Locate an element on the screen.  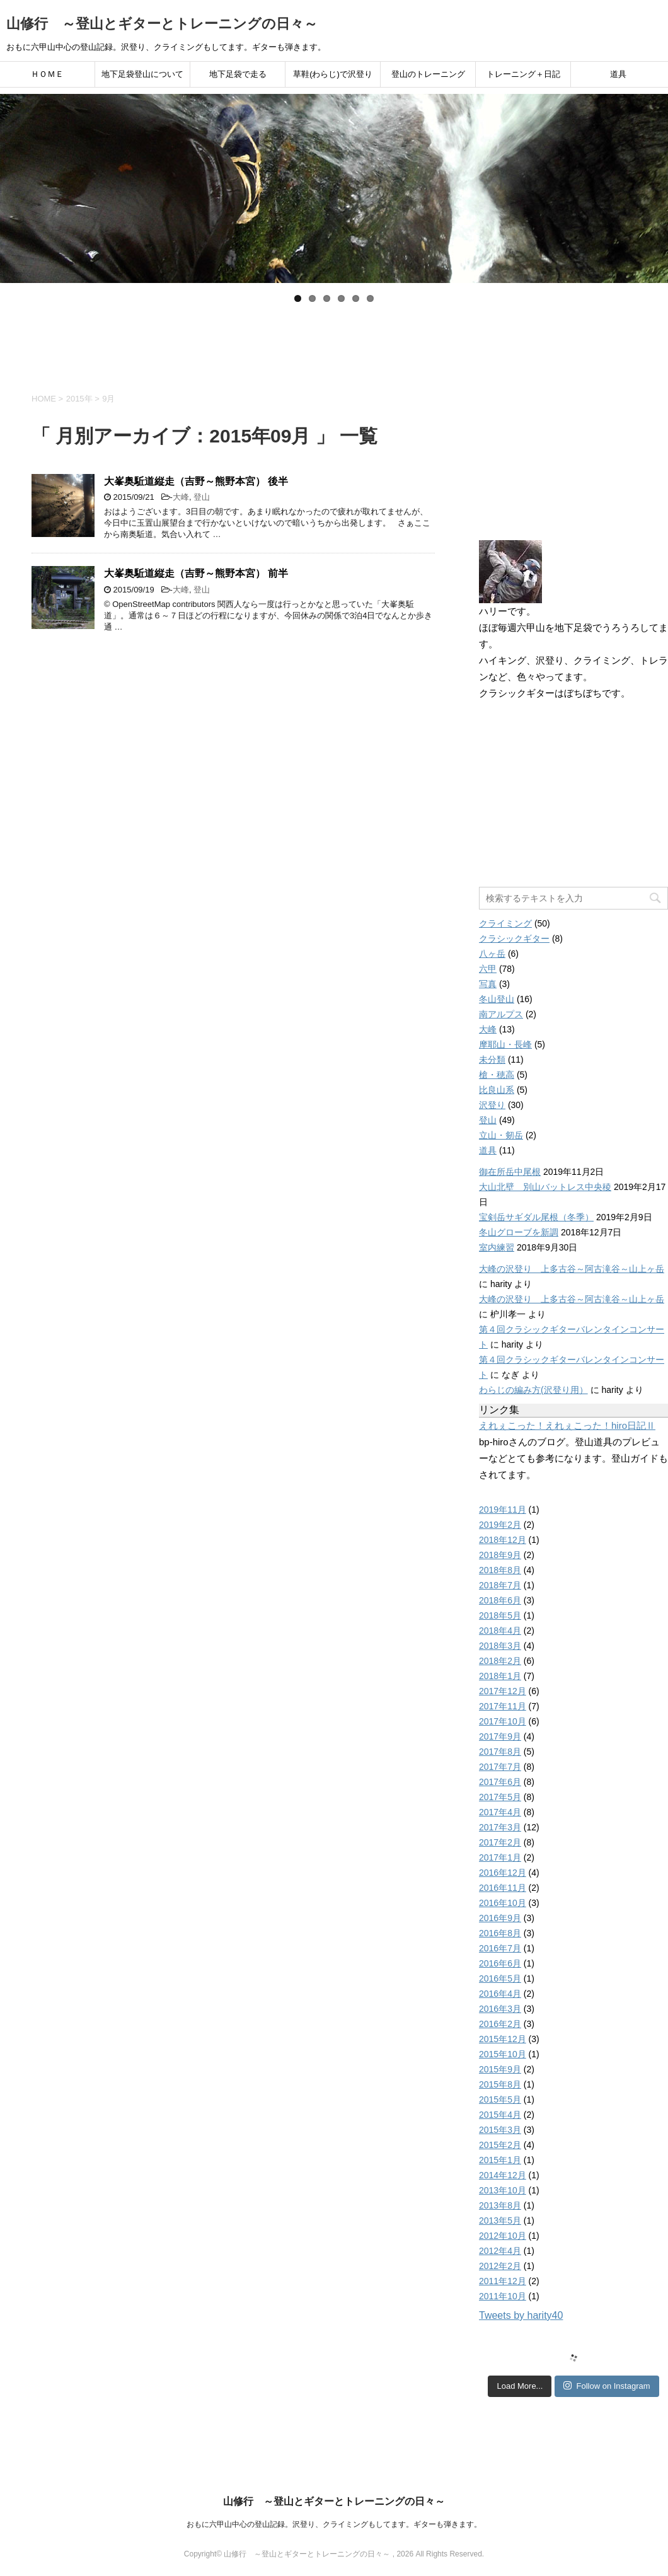
道具 is located at coordinates (618, 74).